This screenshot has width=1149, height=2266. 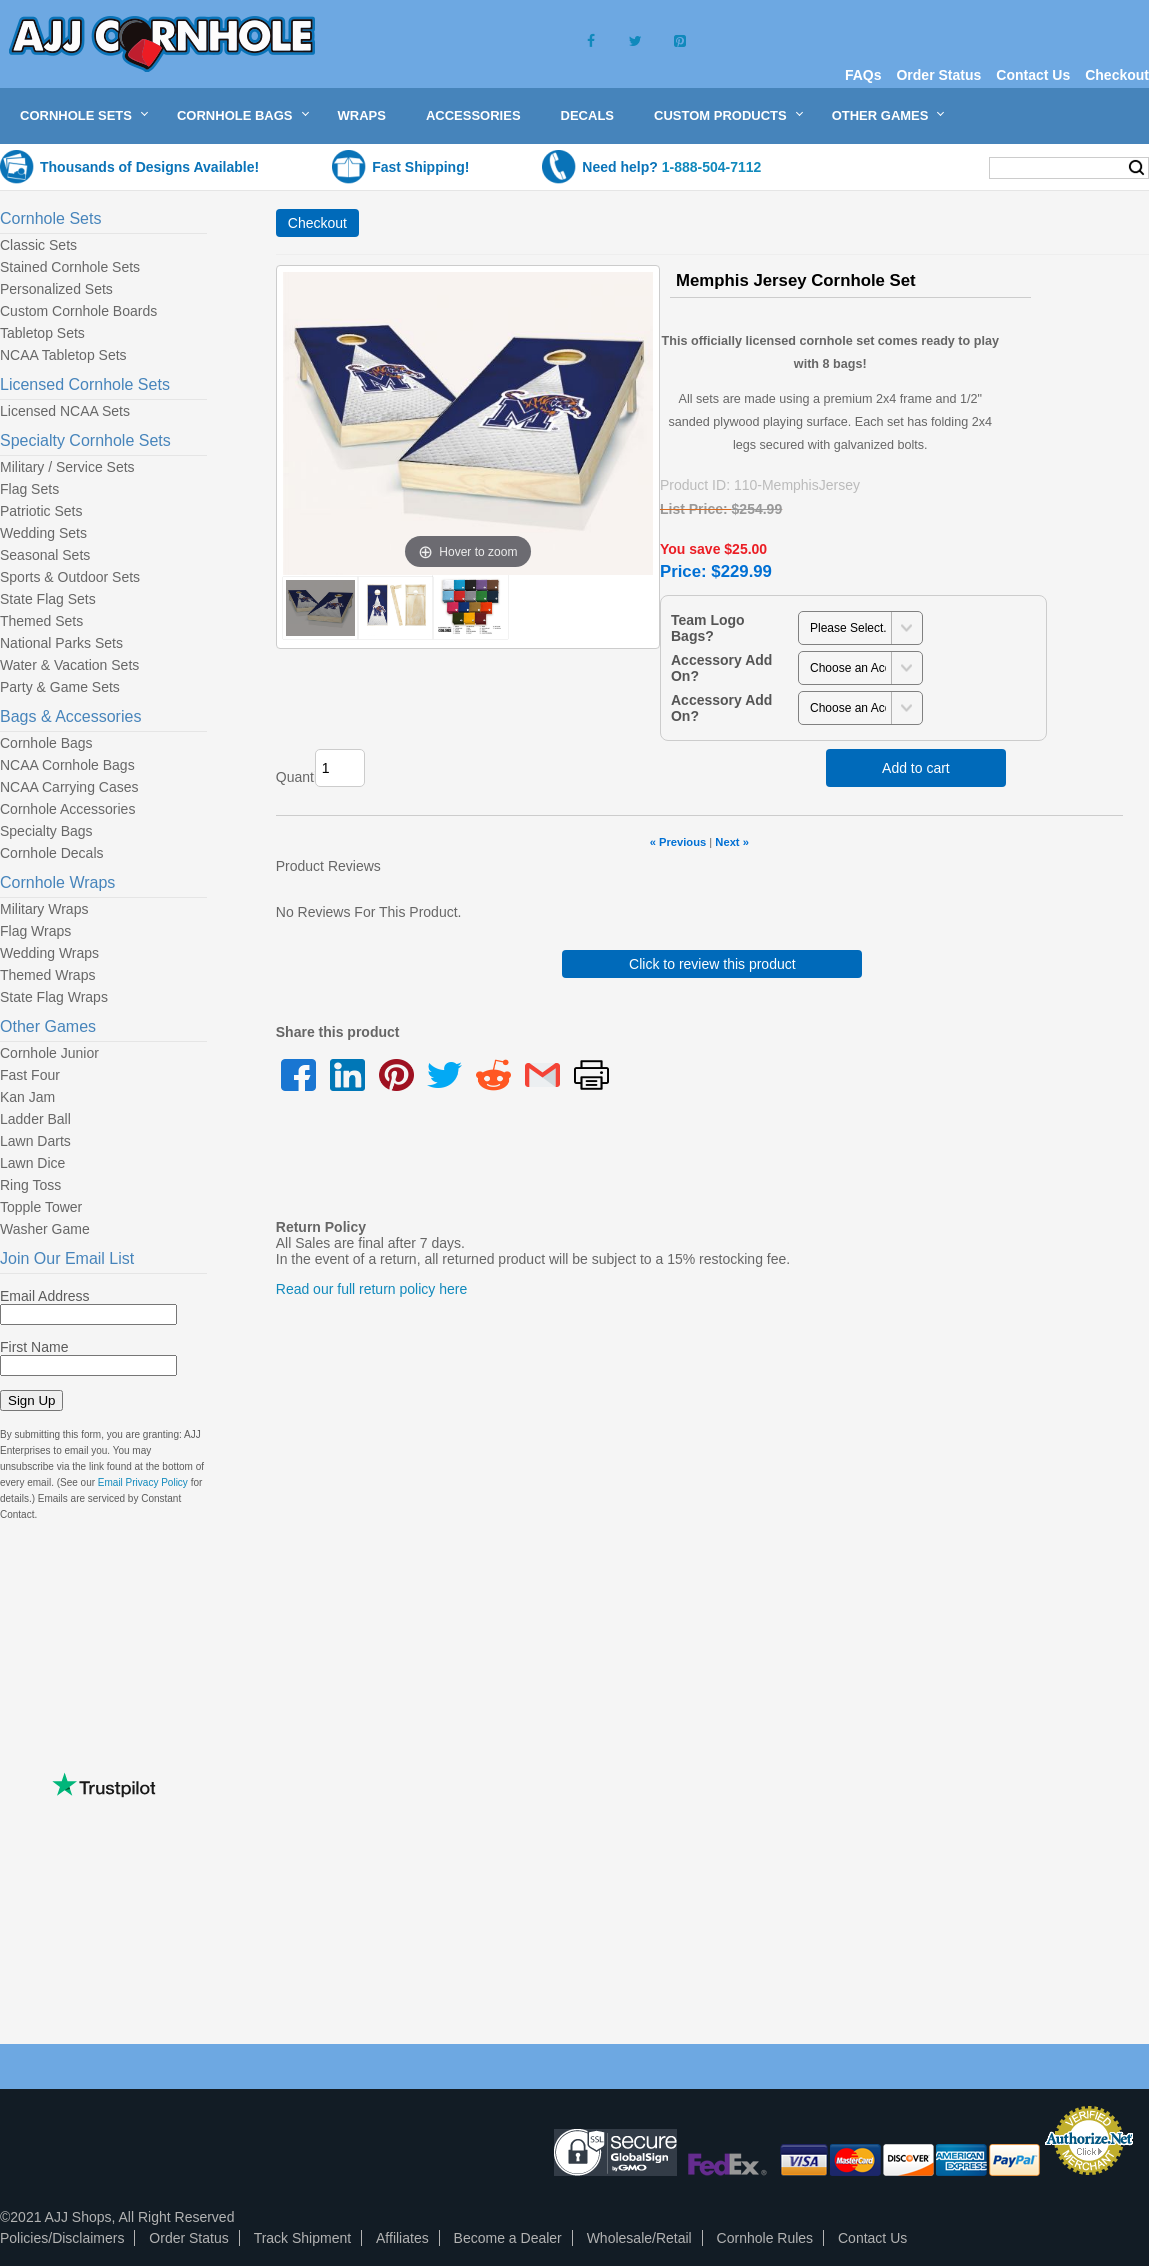 What do you see at coordinates (43, 533) in the screenshot?
I see `Wedding Sets` at bounding box center [43, 533].